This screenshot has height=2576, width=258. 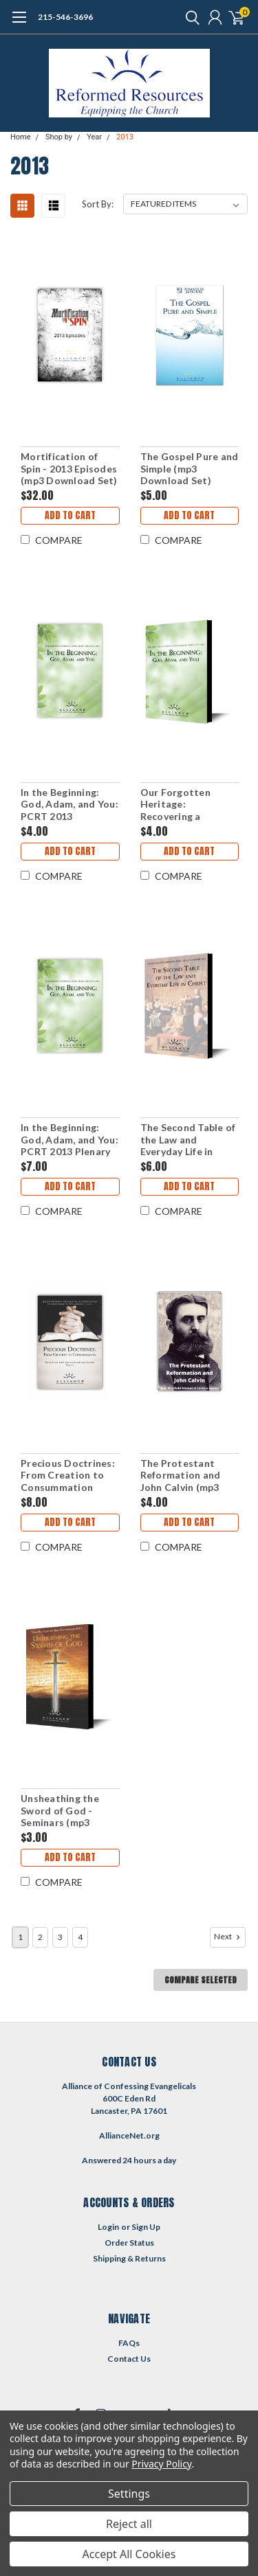 I want to click on 215-546-3696, so click(x=65, y=17).